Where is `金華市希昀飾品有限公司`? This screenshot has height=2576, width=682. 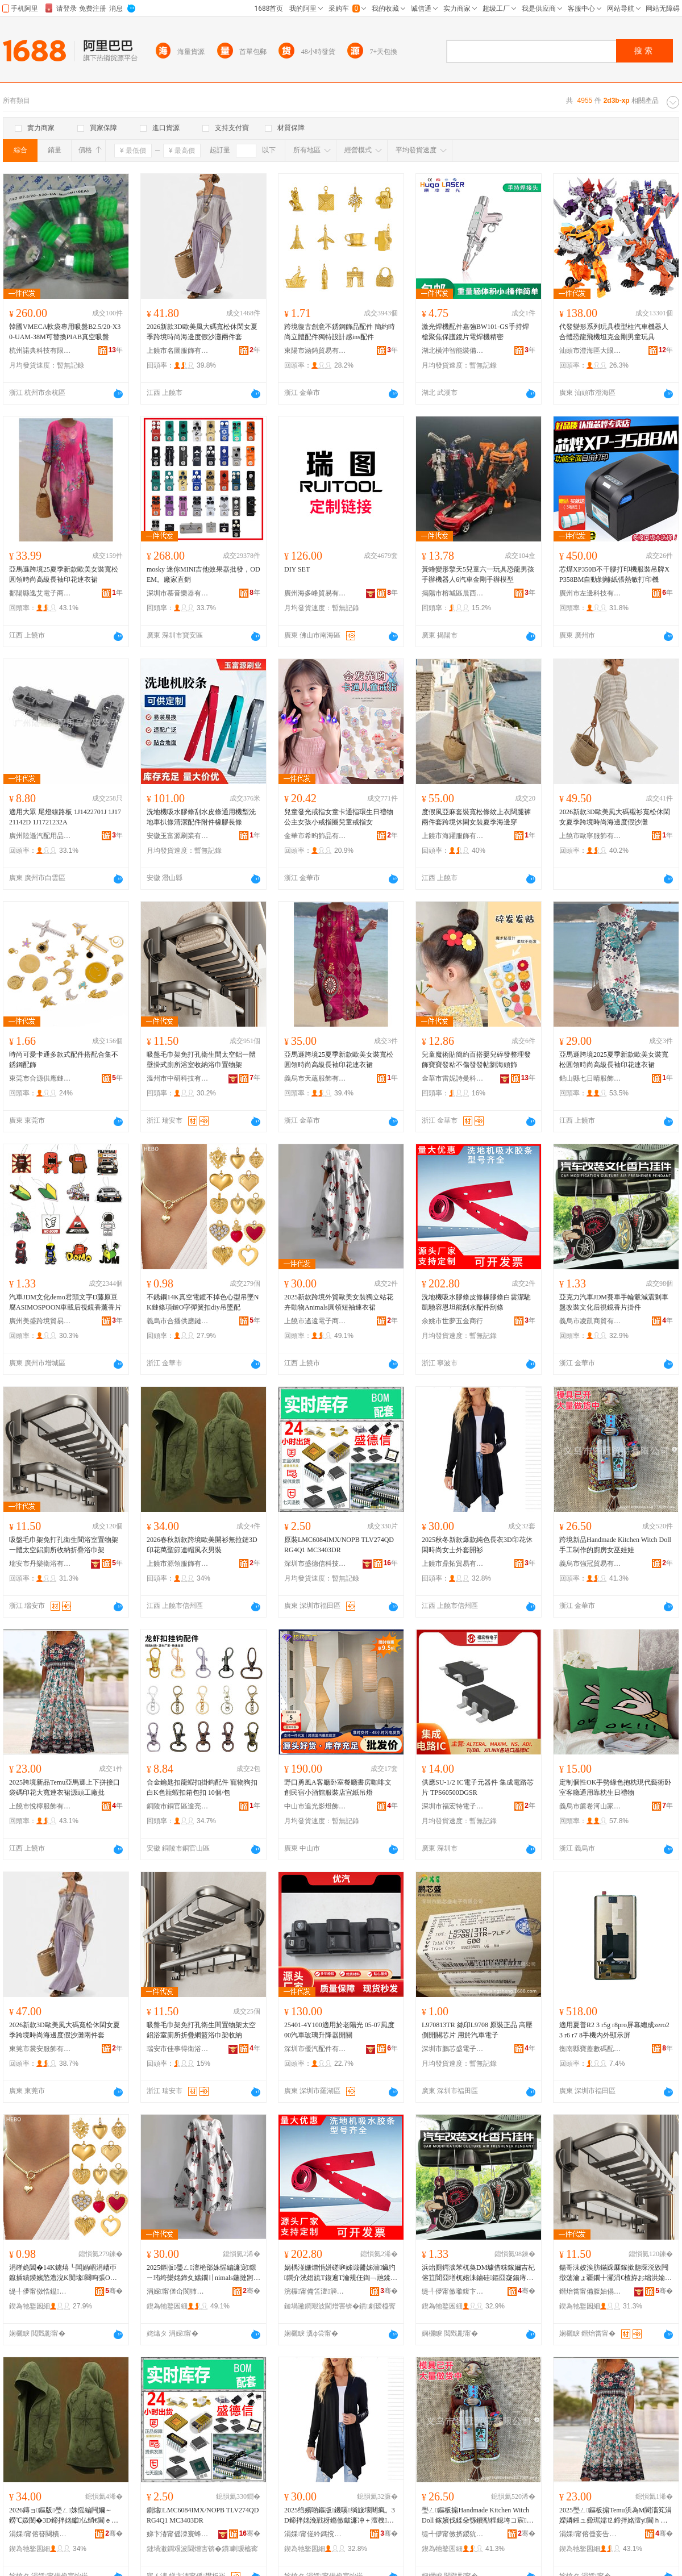 金華市希昀飾品有限公司 is located at coordinates (315, 836).